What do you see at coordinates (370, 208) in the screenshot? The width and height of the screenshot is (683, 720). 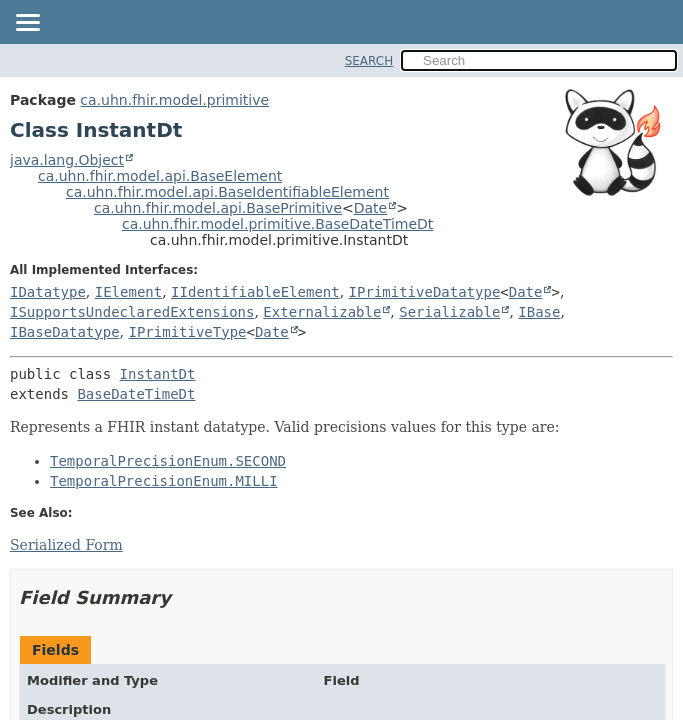 I see `Date` at bounding box center [370, 208].